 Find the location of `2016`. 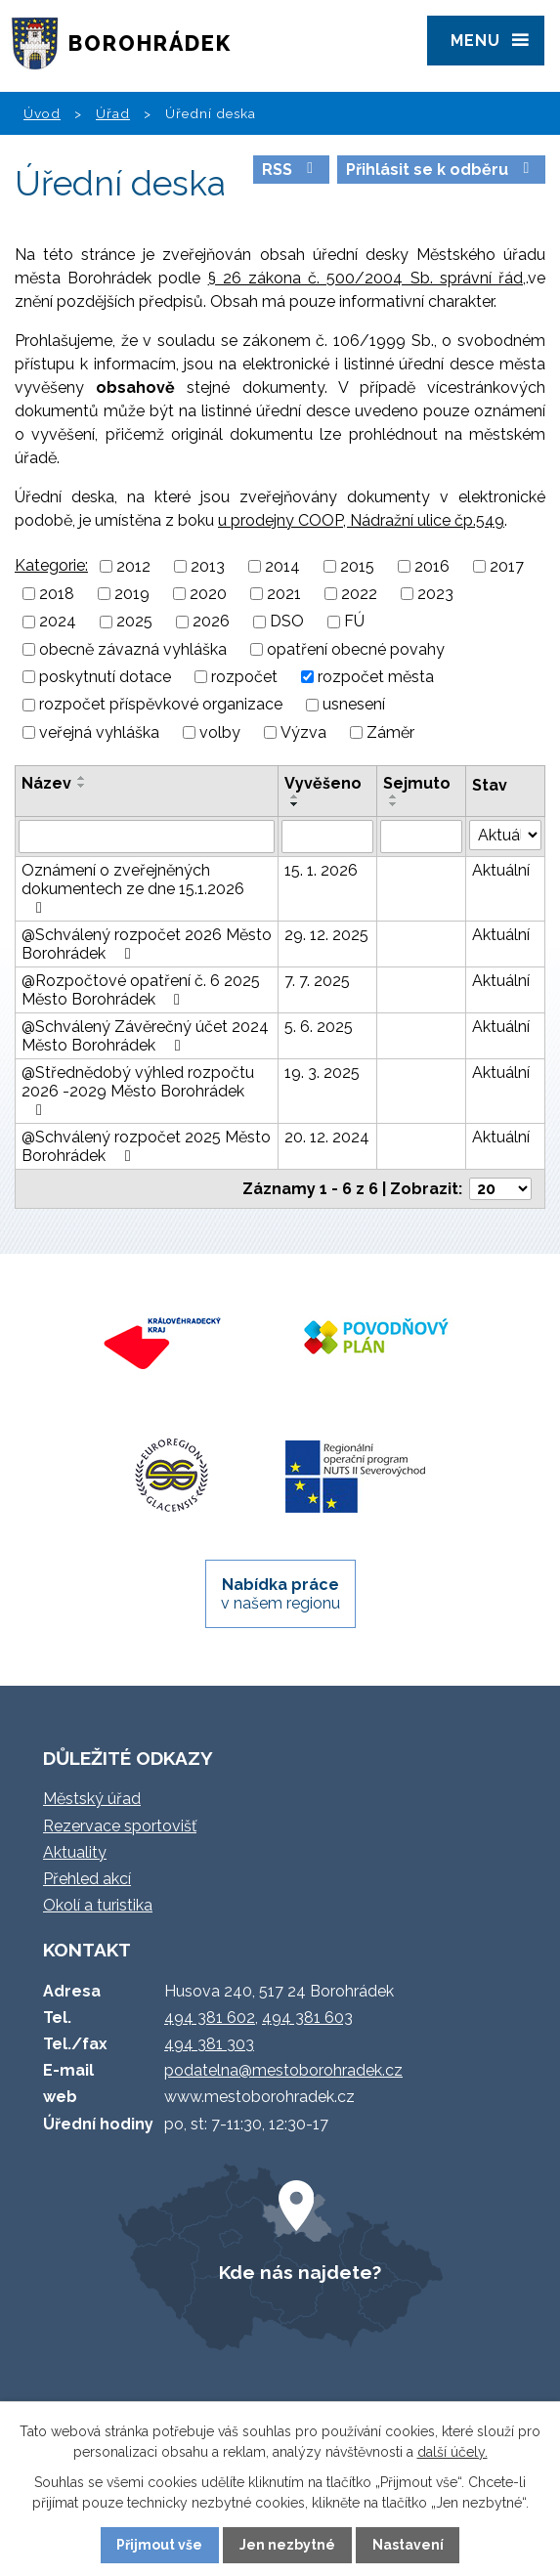

2016 is located at coordinates (432, 566).